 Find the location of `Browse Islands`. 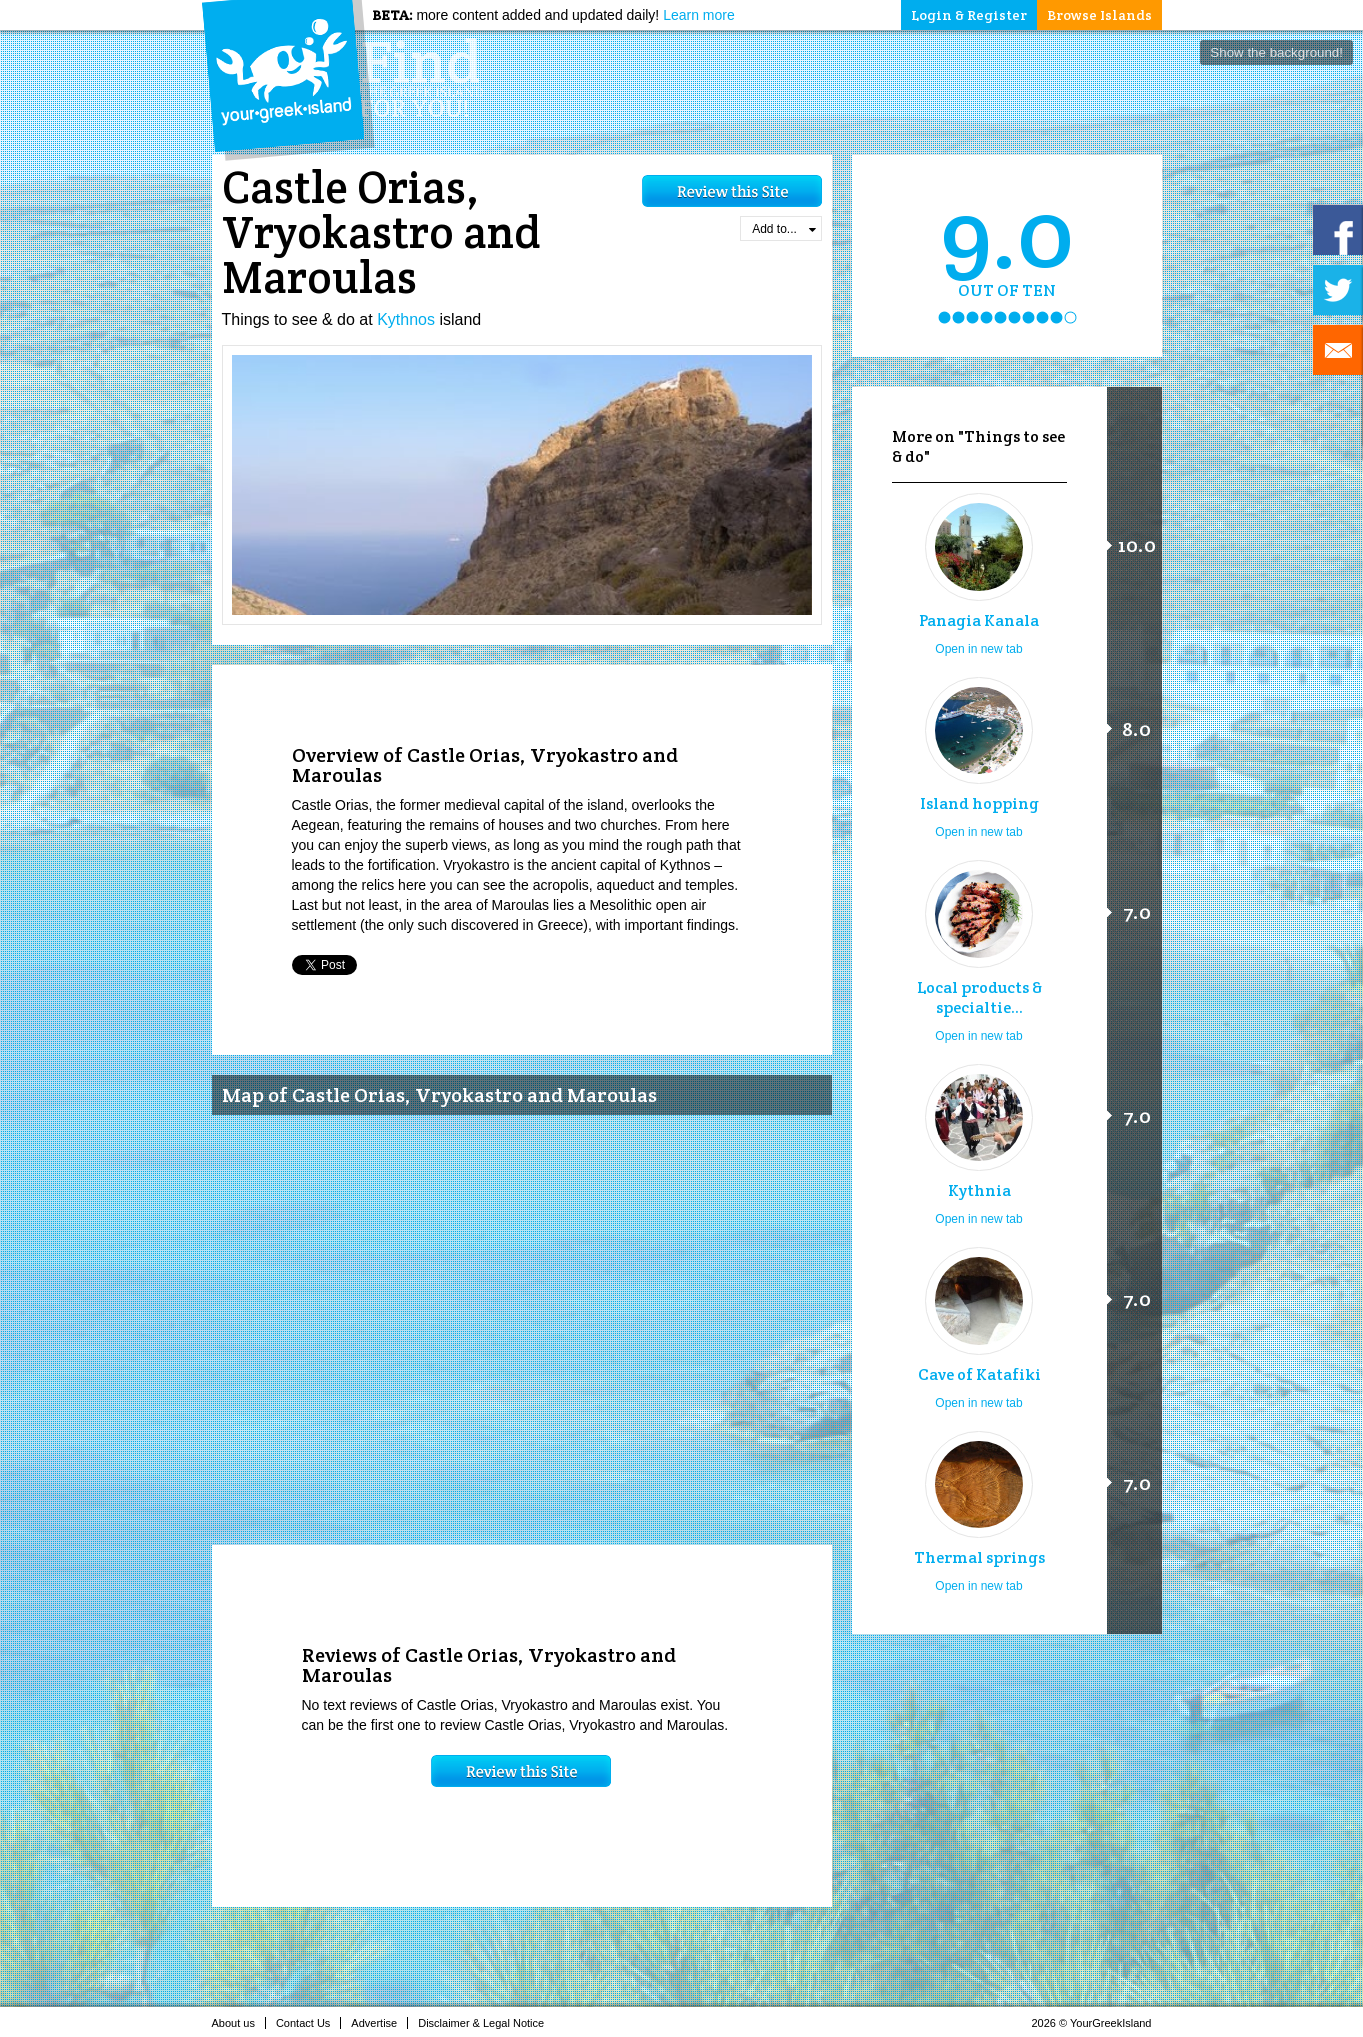

Browse Islands is located at coordinates (1099, 15).